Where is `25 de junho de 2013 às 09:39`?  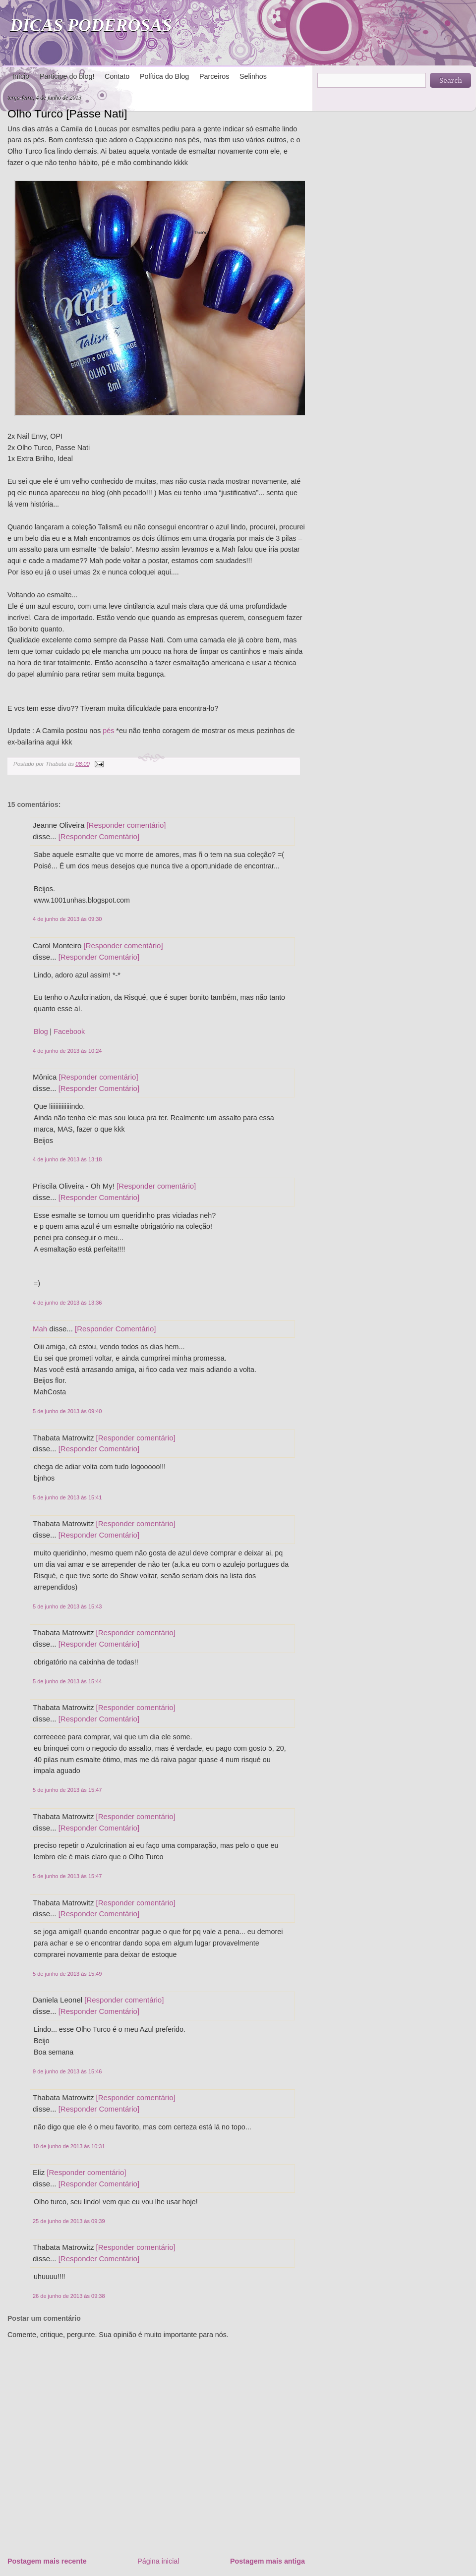
25 de junho de 2013 às 09:39 is located at coordinates (69, 2221).